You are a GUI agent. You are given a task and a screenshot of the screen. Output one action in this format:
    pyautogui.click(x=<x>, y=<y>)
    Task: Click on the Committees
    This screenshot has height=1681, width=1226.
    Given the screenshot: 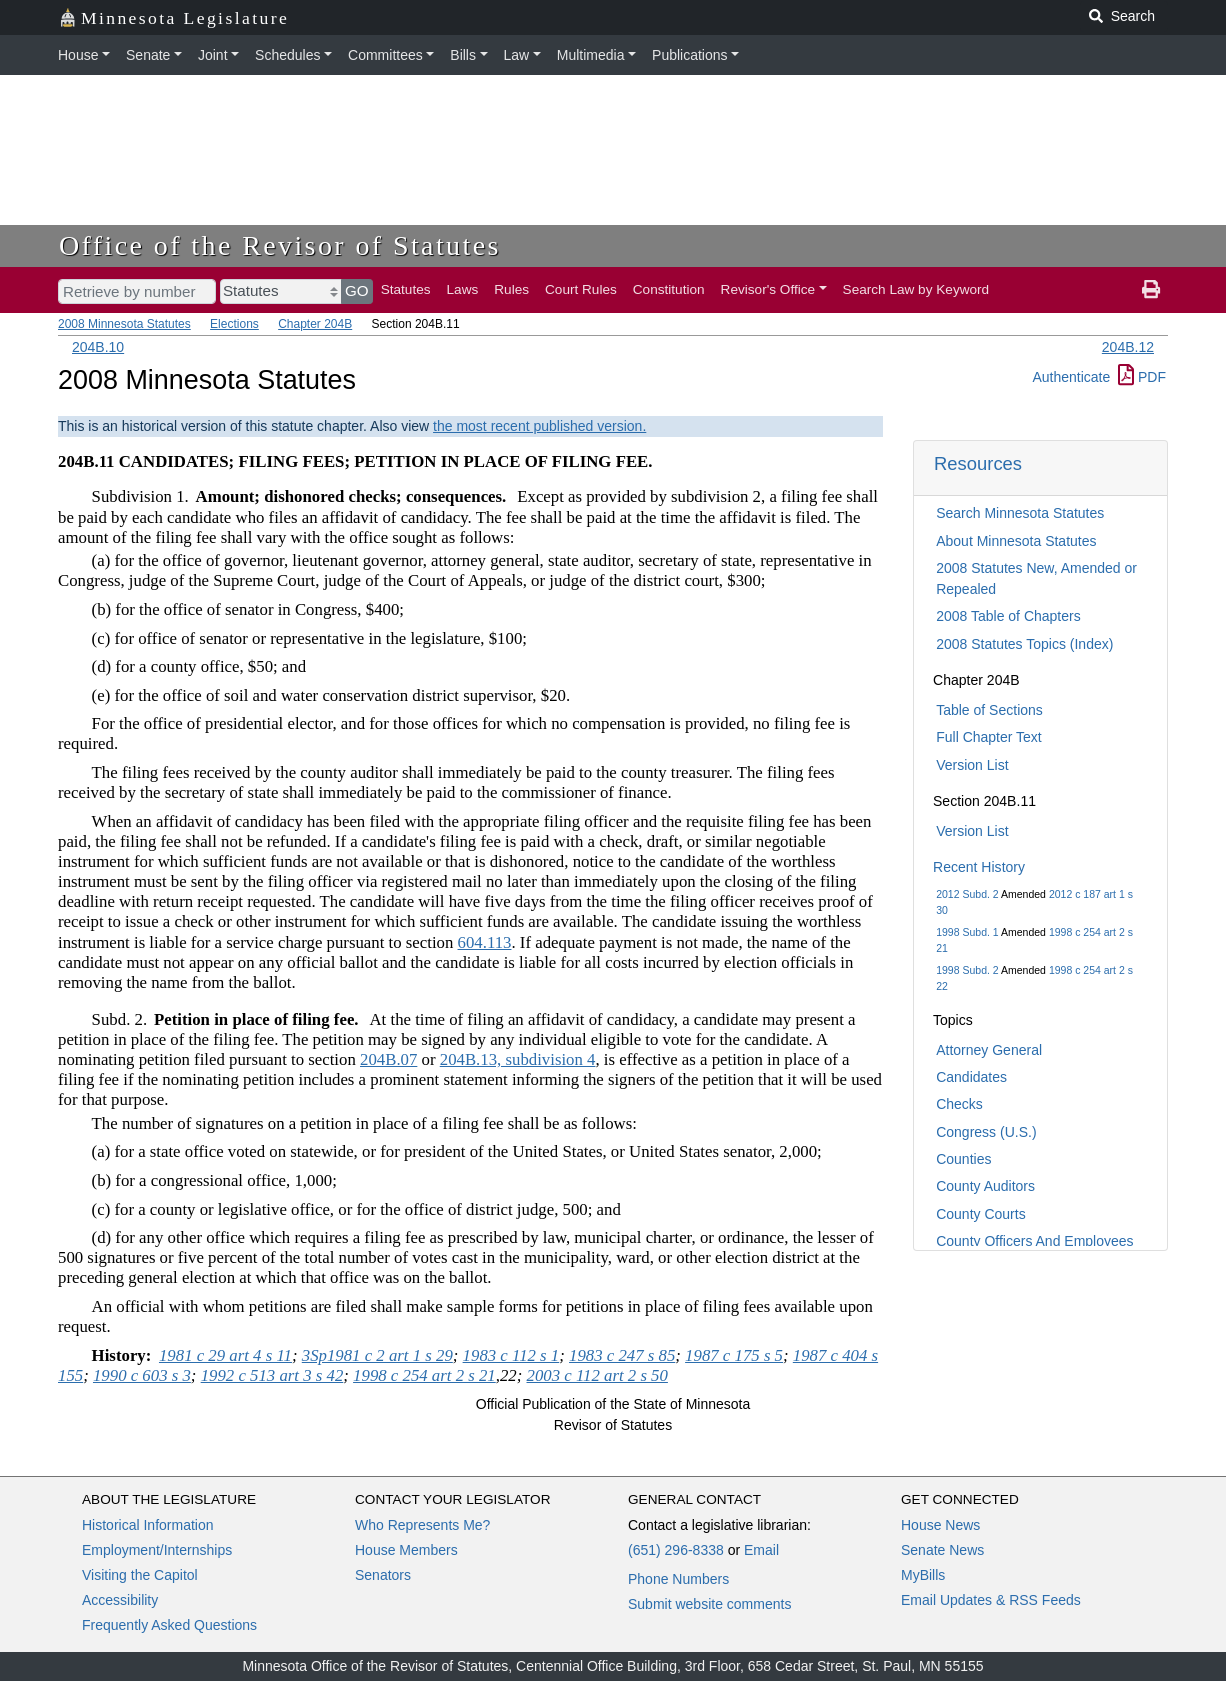 What is the action you would take?
    pyautogui.click(x=385, y=55)
    